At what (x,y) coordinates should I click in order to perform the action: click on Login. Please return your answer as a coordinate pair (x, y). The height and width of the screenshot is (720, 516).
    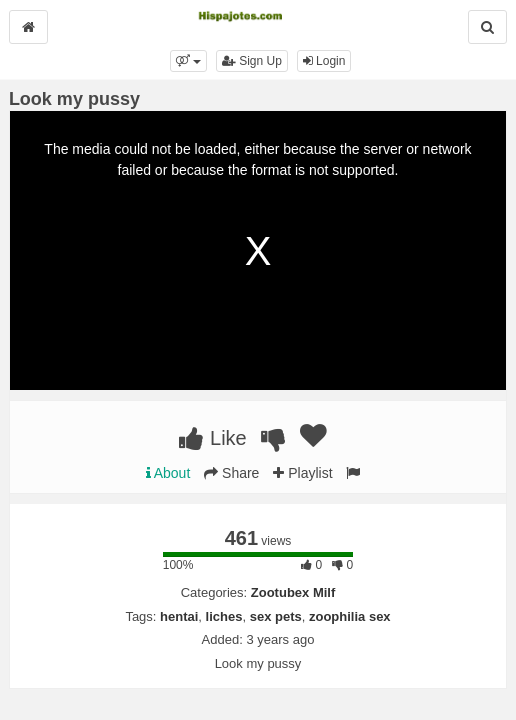
    Looking at the image, I should click on (324, 61).